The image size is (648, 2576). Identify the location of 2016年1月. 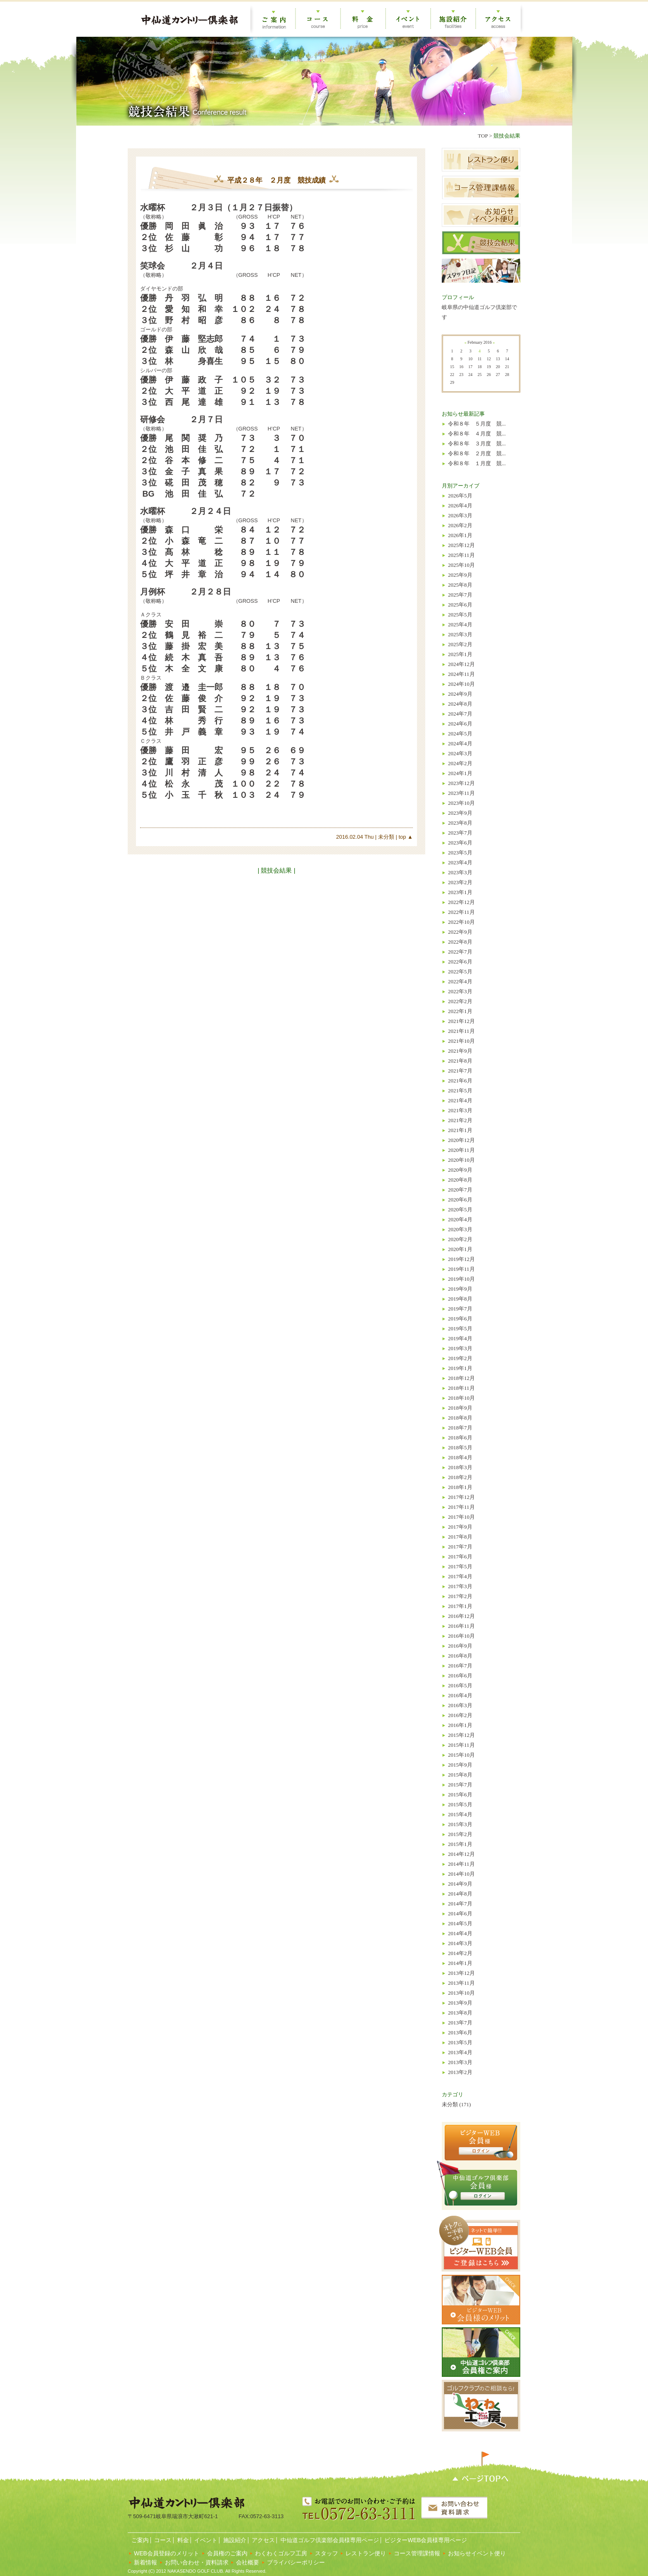
(460, 1725).